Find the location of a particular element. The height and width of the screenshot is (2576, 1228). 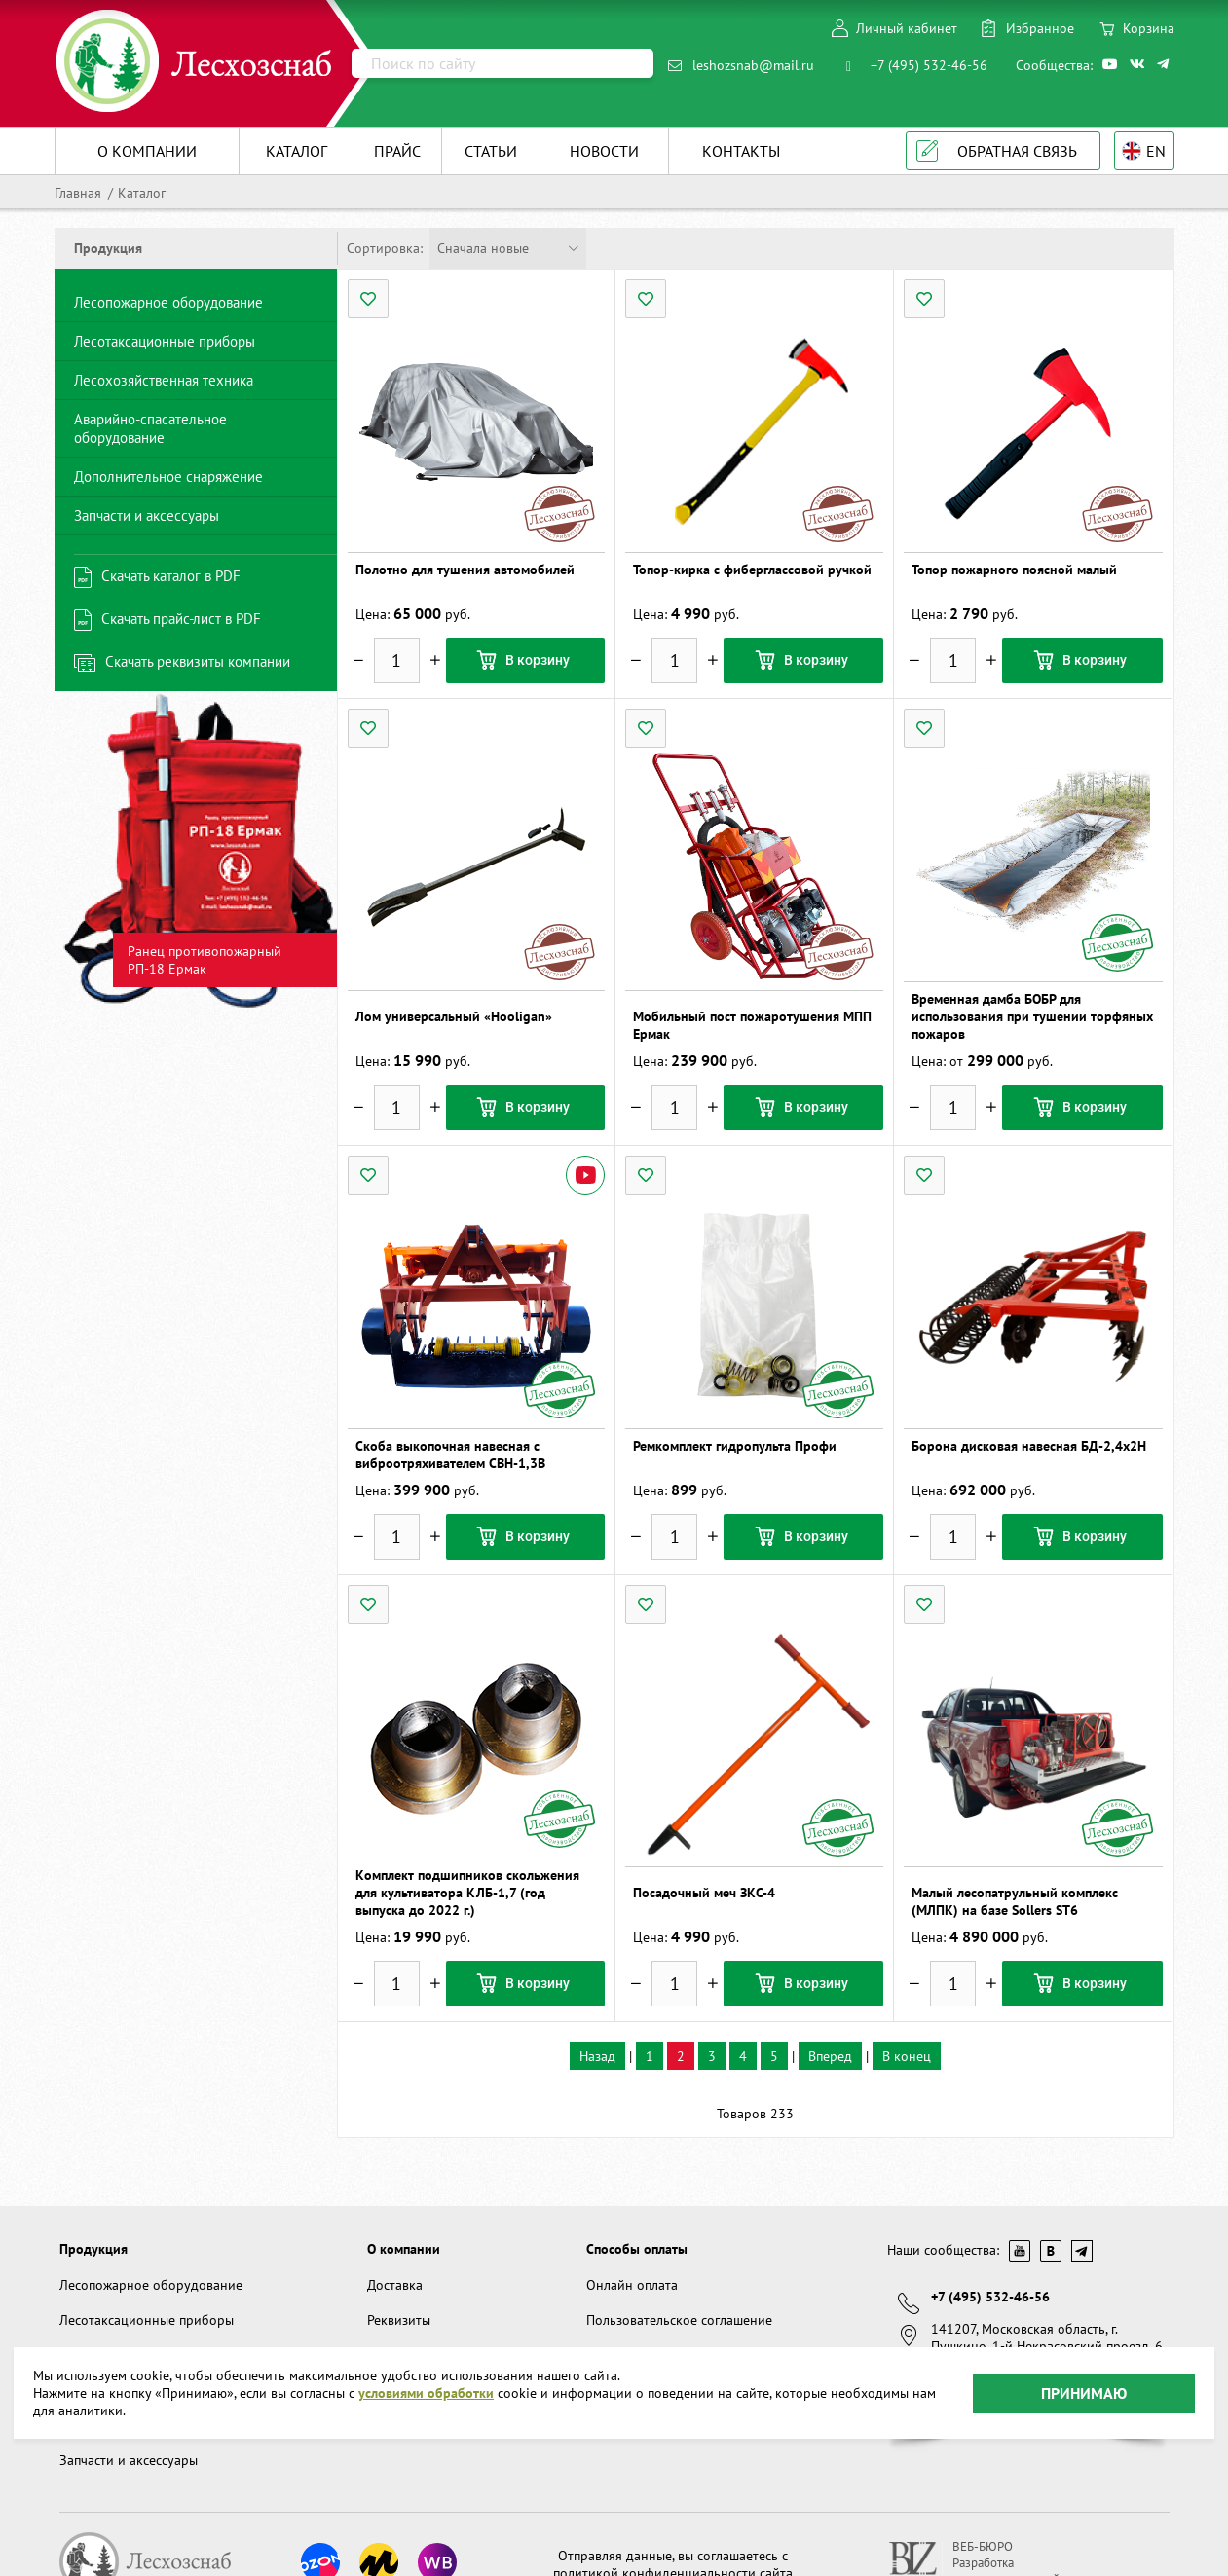

Обратная связь is located at coordinates (1017, 151).